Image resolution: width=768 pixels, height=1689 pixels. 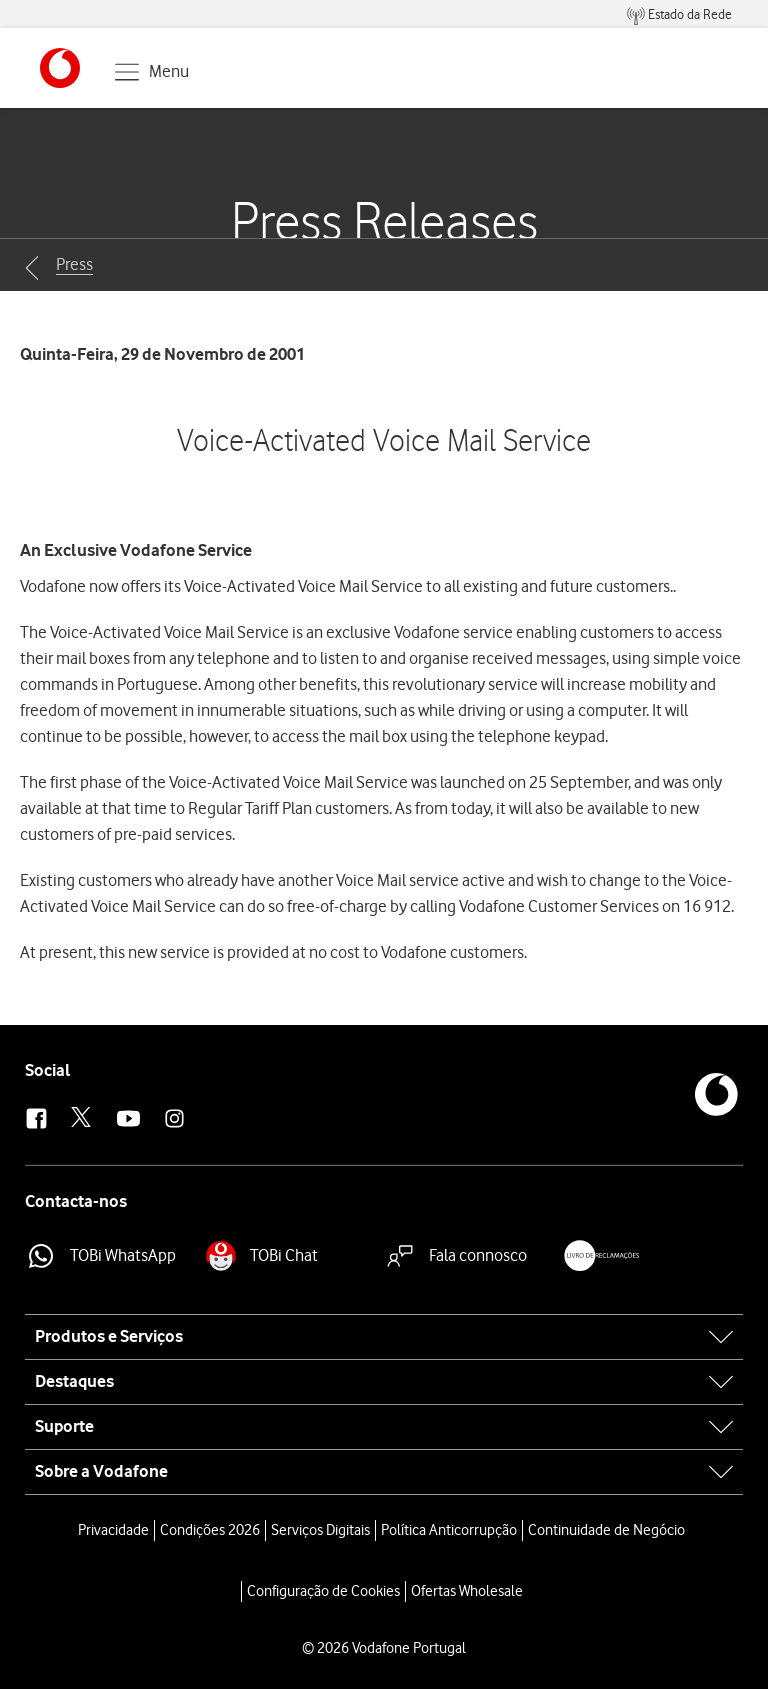 What do you see at coordinates (467, 1591) in the screenshot?
I see `Ofertas Wholesale` at bounding box center [467, 1591].